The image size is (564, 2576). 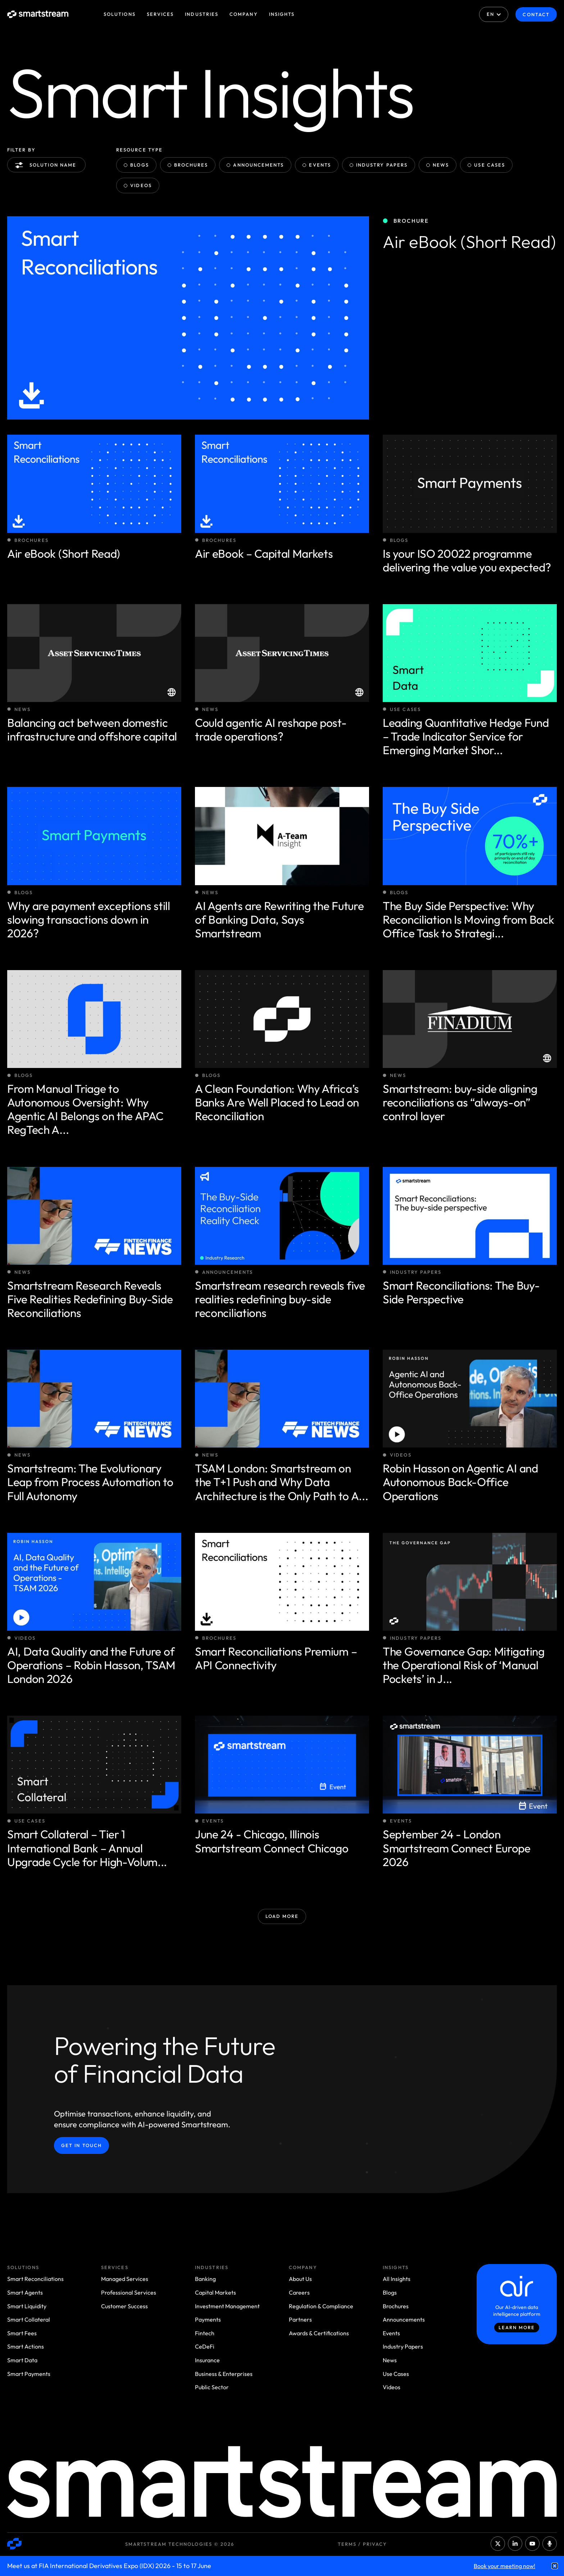 What do you see at coordinates (282, 1916) in the screenshot?
I see `Load More` at bounding box center [282, 1916].